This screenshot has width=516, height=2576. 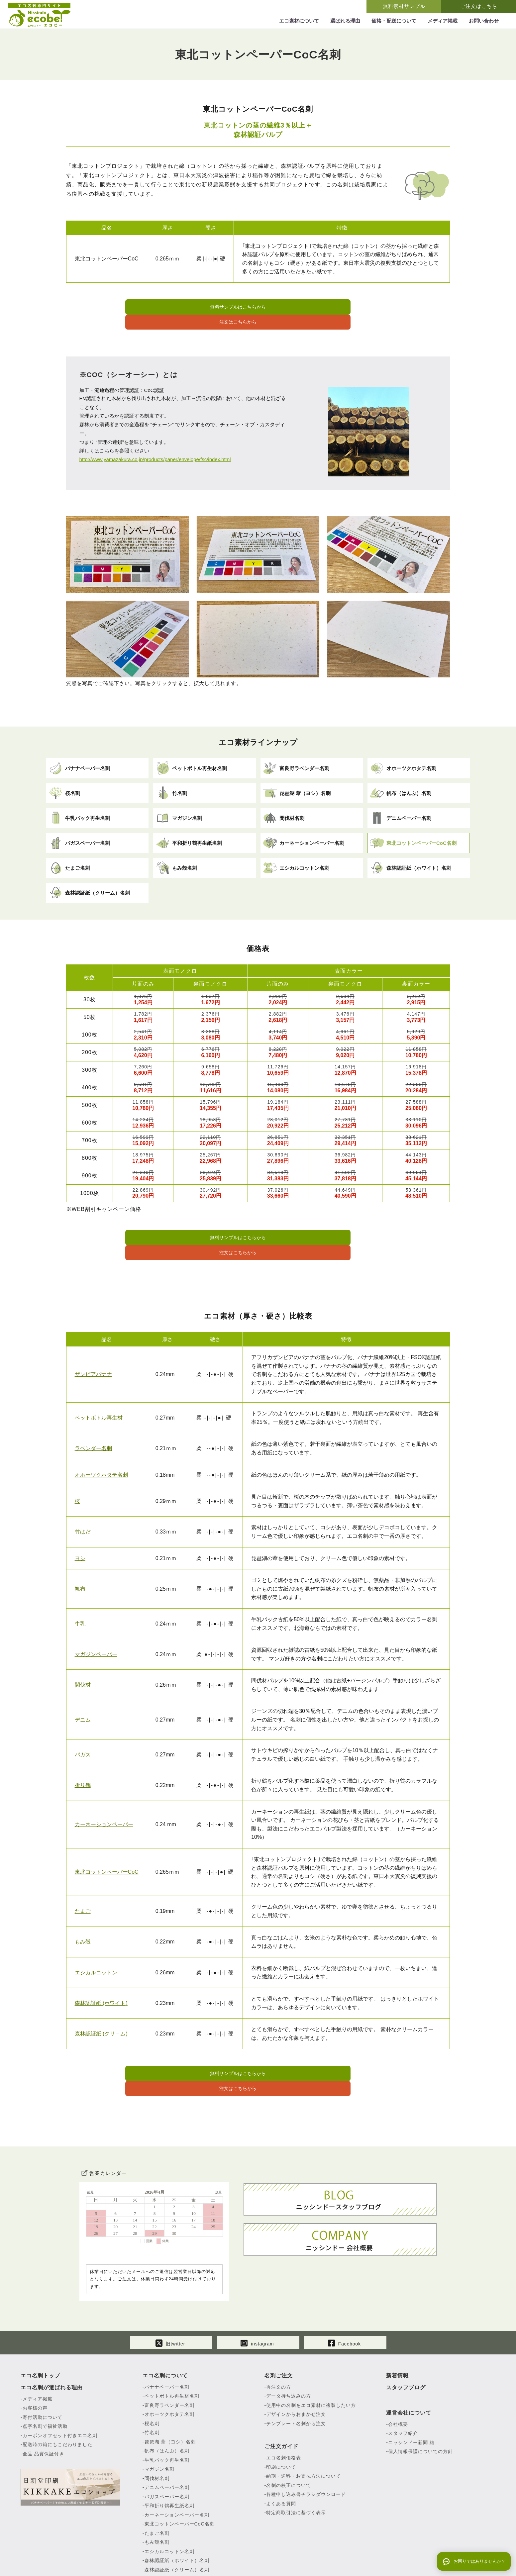 What do you see at coordinates (157, 2492) in the screenshot?
I see `もみ殻名刺` at bounding box center [157, 2492].